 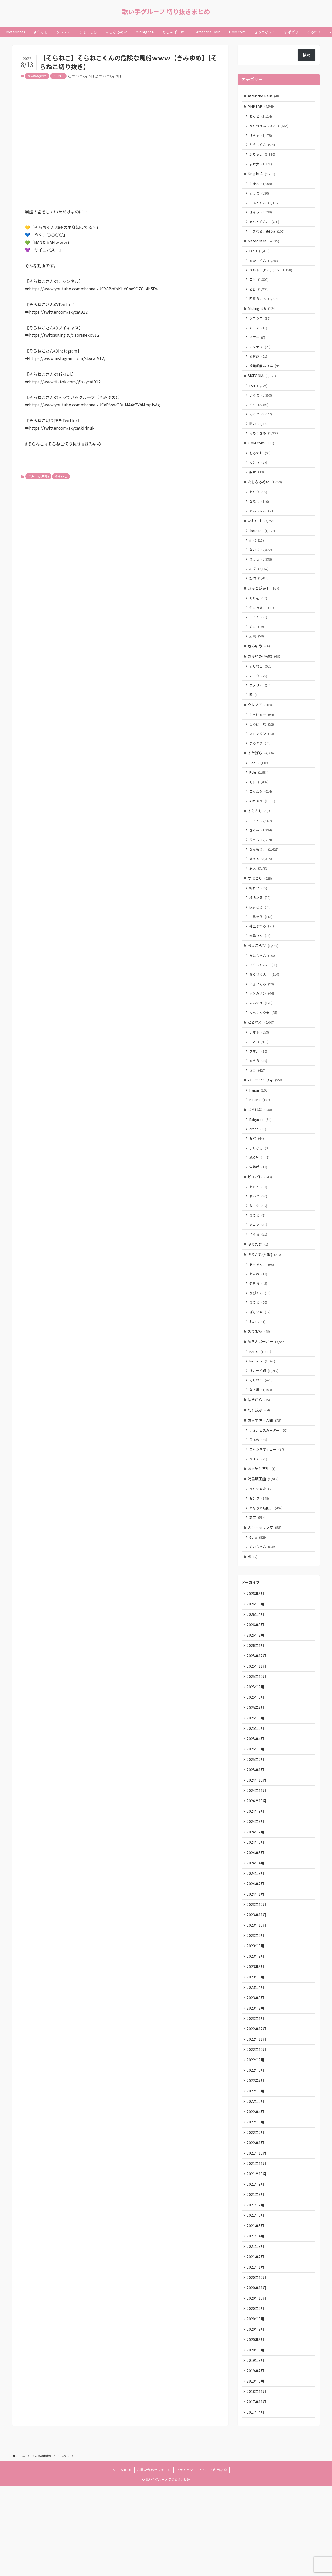 What do you see at coordinates (264, 607) in the screenshot?
I see `きみとぴあ！` at bounding box center [264, 607].